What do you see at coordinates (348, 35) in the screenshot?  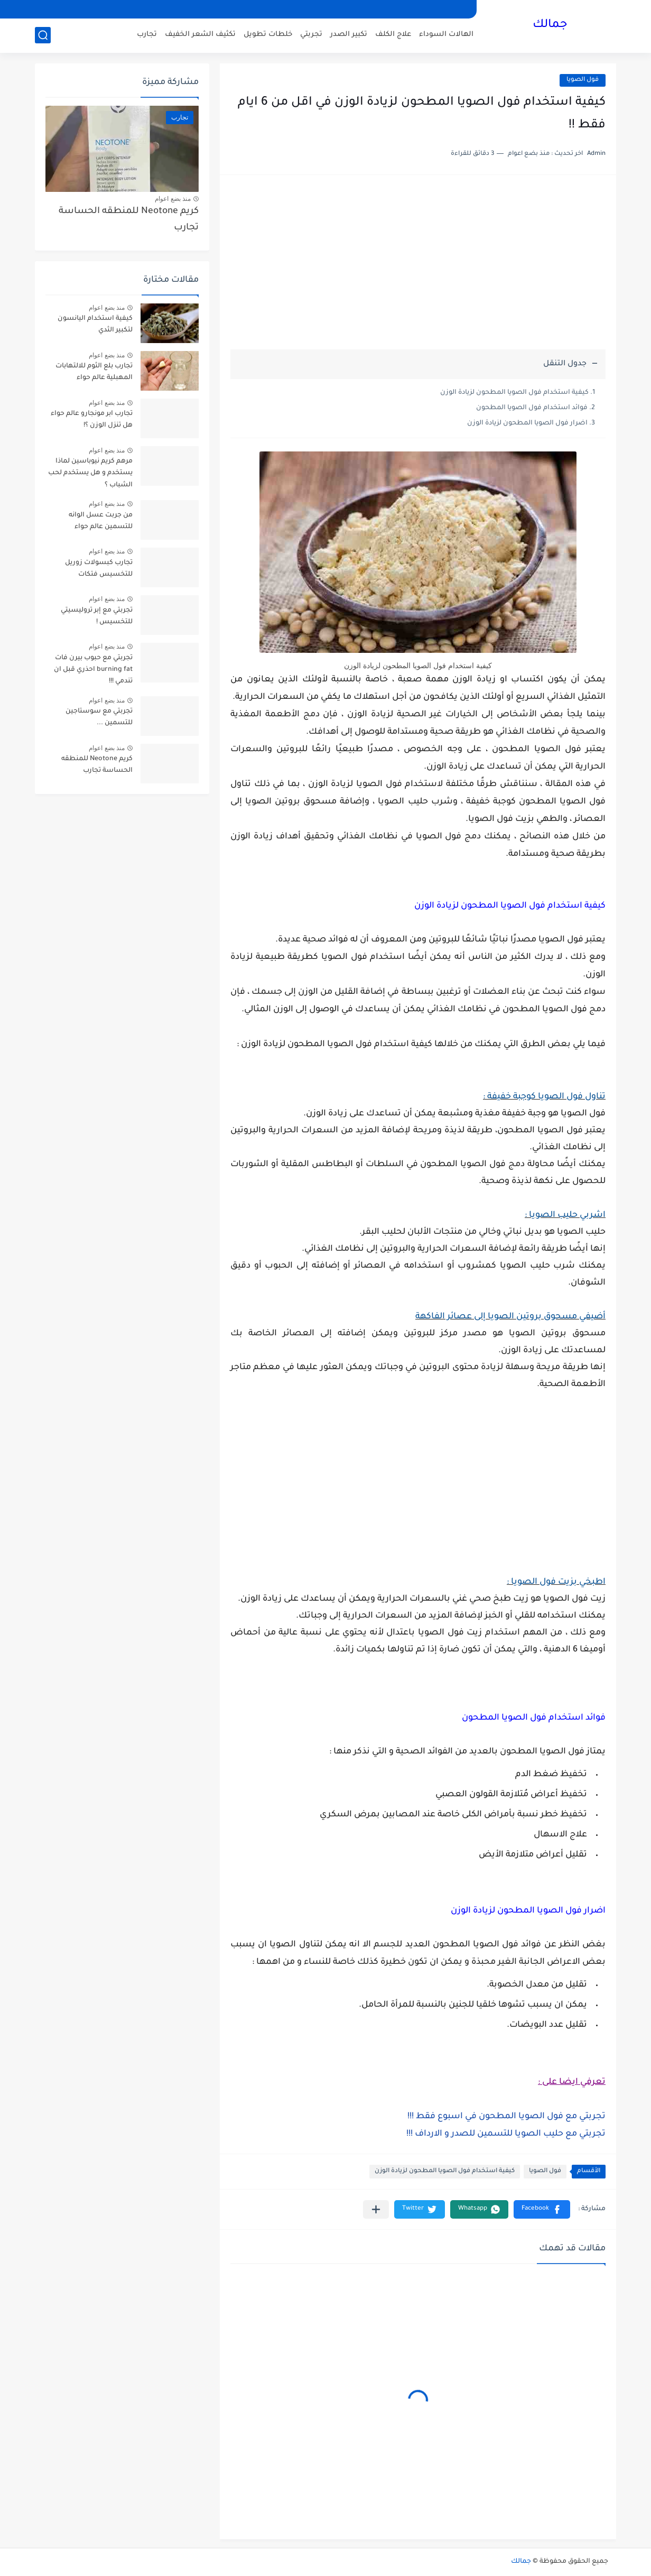 I see `تكبير الصدر` at bounding box center [348, 35].